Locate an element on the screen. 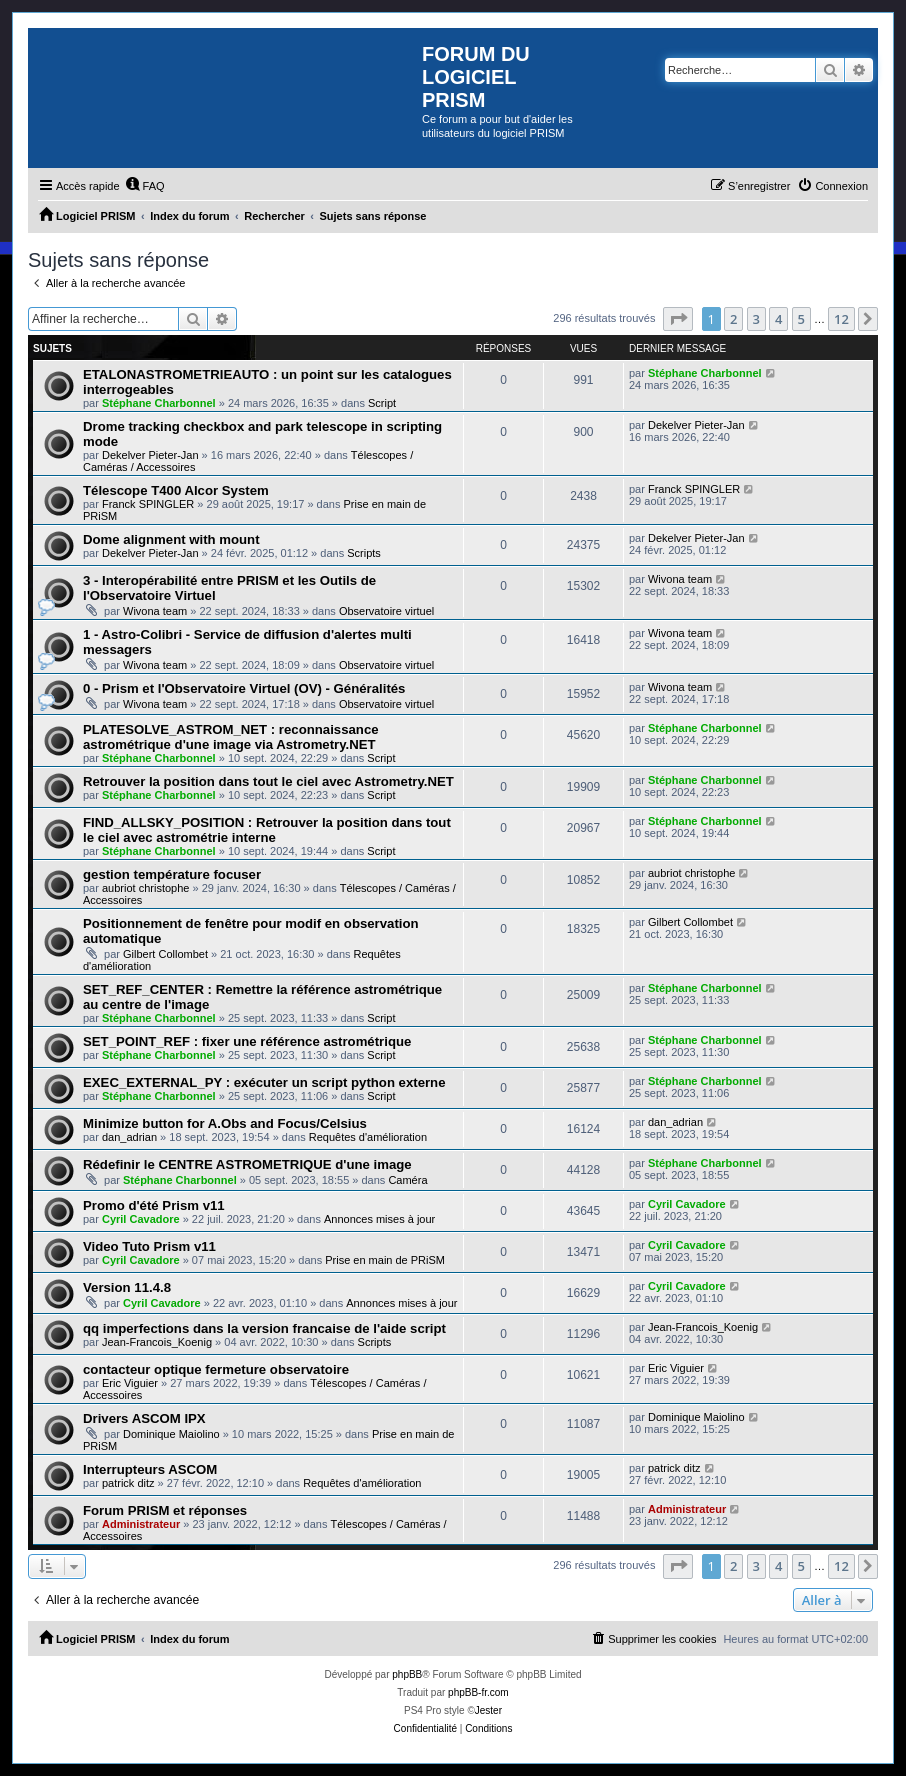 The width and height of the screenshot is (906, 1776). Drivers ASCOM IPX is located at coordinates (144, 1418).